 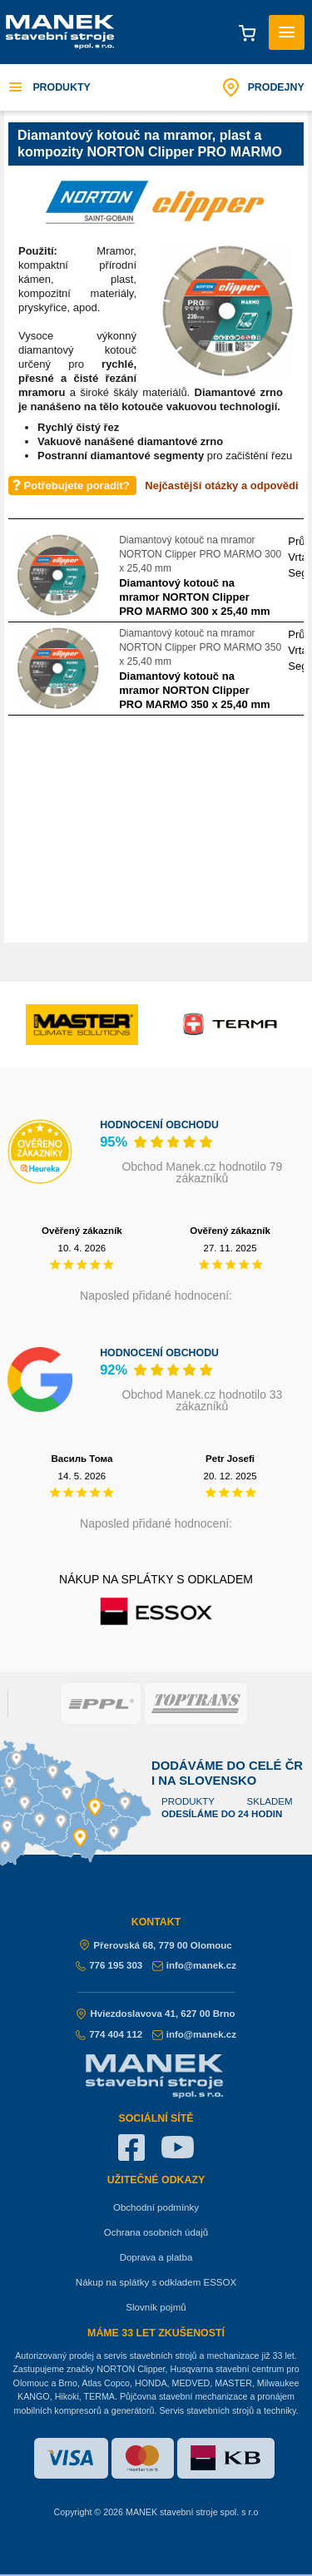 What do you see at coordinates (156, 2307) in the screenshot?
I see `Slovník pojmů` at bounding box center [156, 2307].